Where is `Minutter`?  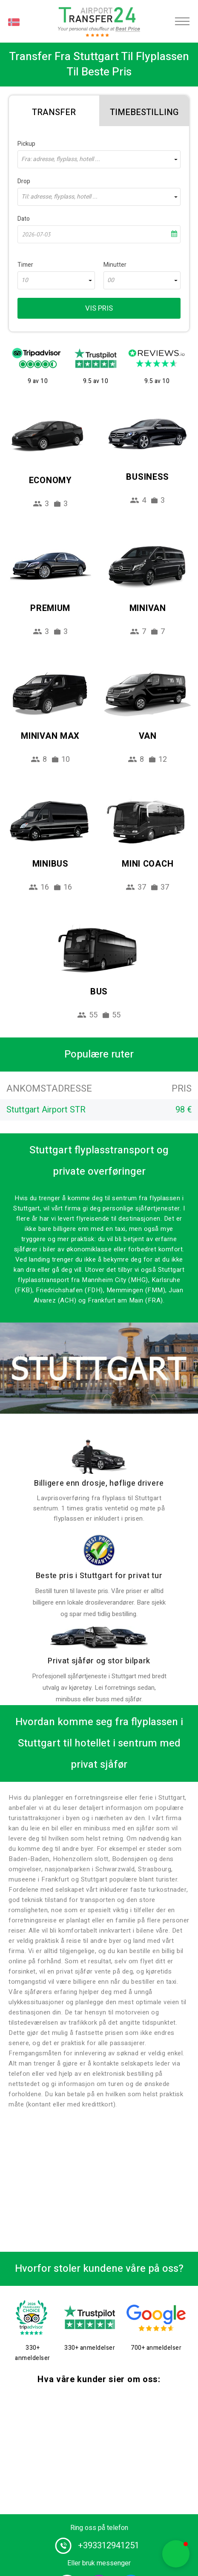
Minutter is located at coordinates (114, 264).